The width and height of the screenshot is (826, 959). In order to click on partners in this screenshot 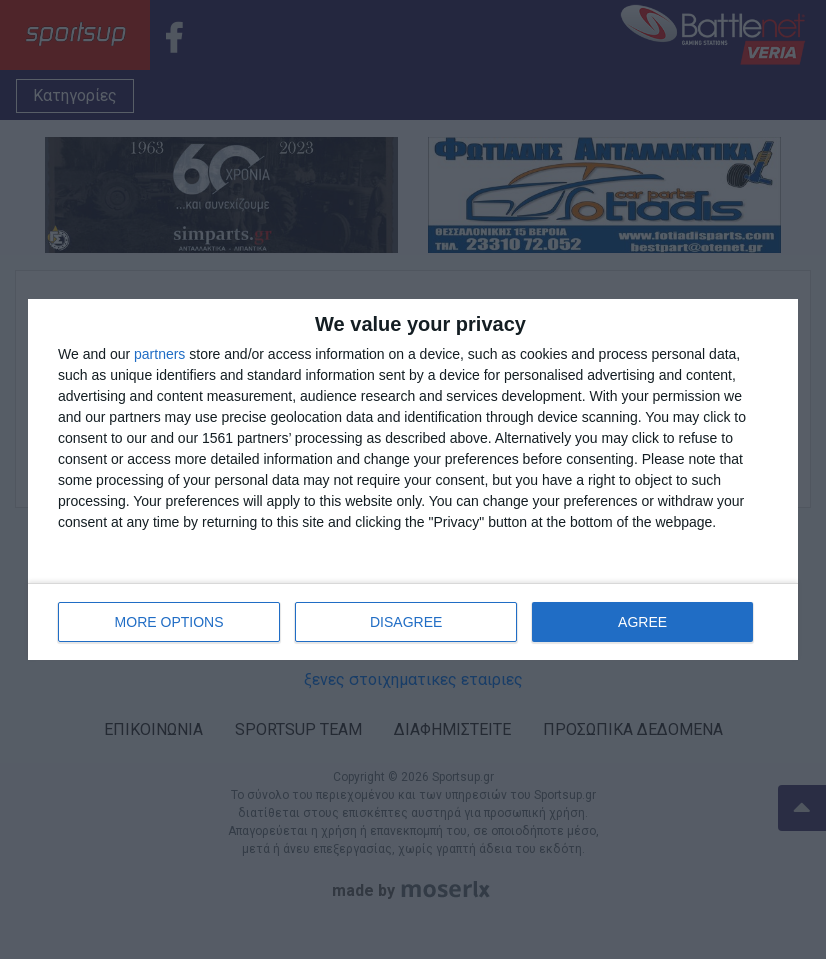, I will do `click(159, 354)`.